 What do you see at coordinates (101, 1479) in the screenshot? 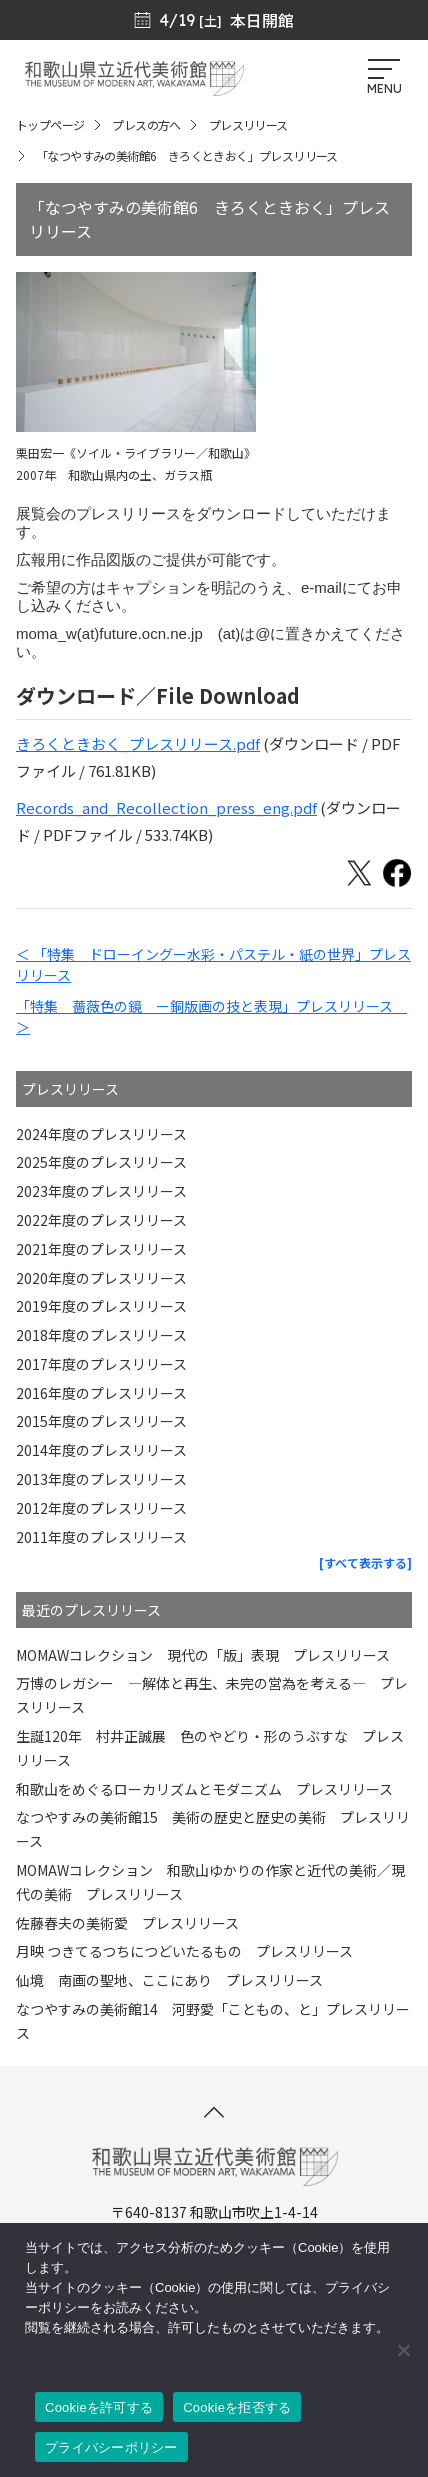
I see `2013年度のプレスリリース` at bounding box center [101, 1479].